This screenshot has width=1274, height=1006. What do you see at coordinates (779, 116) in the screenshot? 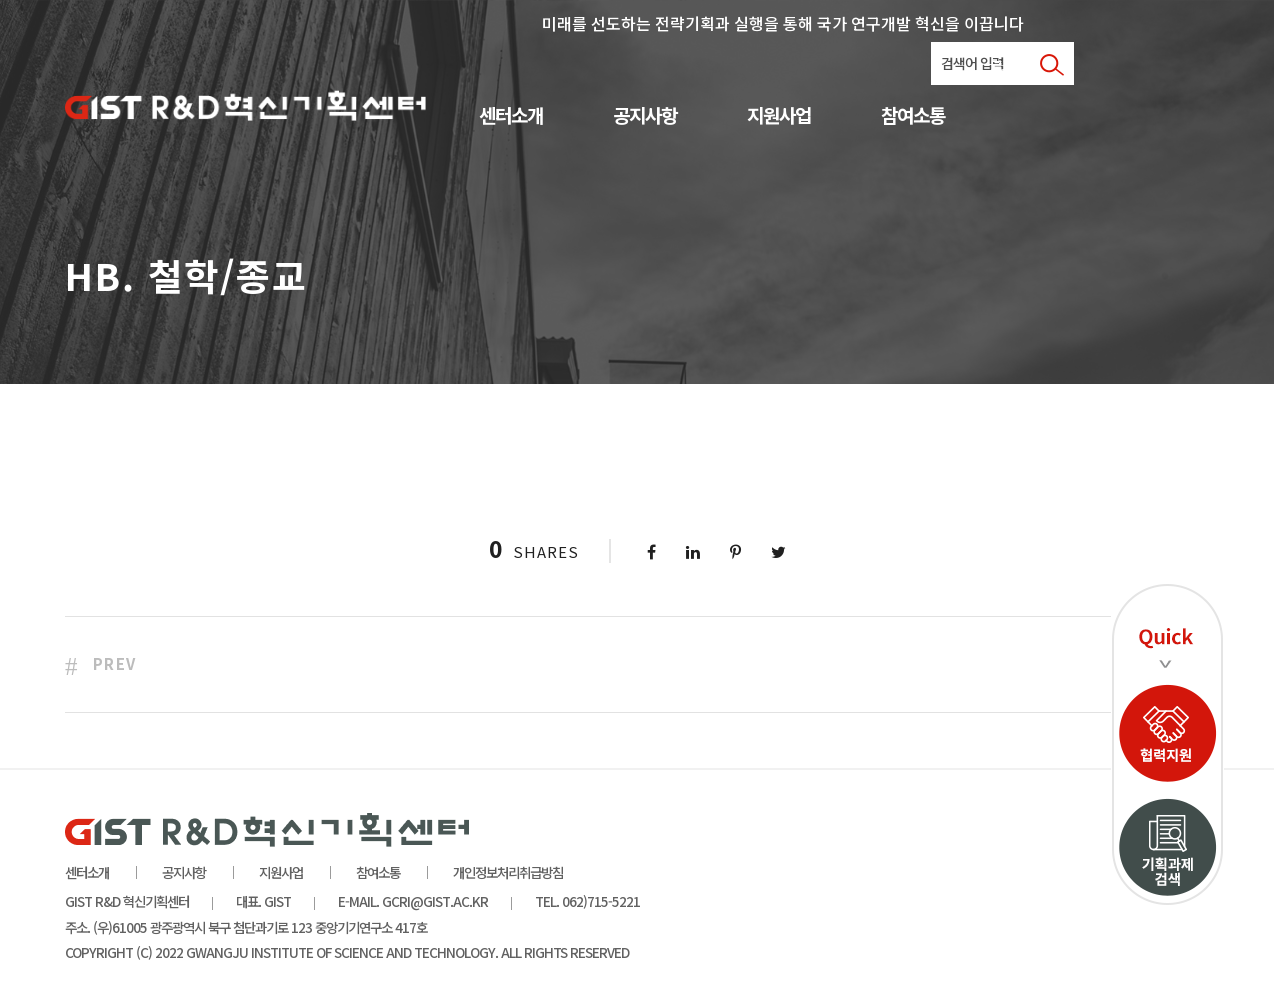
I see `지원사업` at bounding box center [779, 116].